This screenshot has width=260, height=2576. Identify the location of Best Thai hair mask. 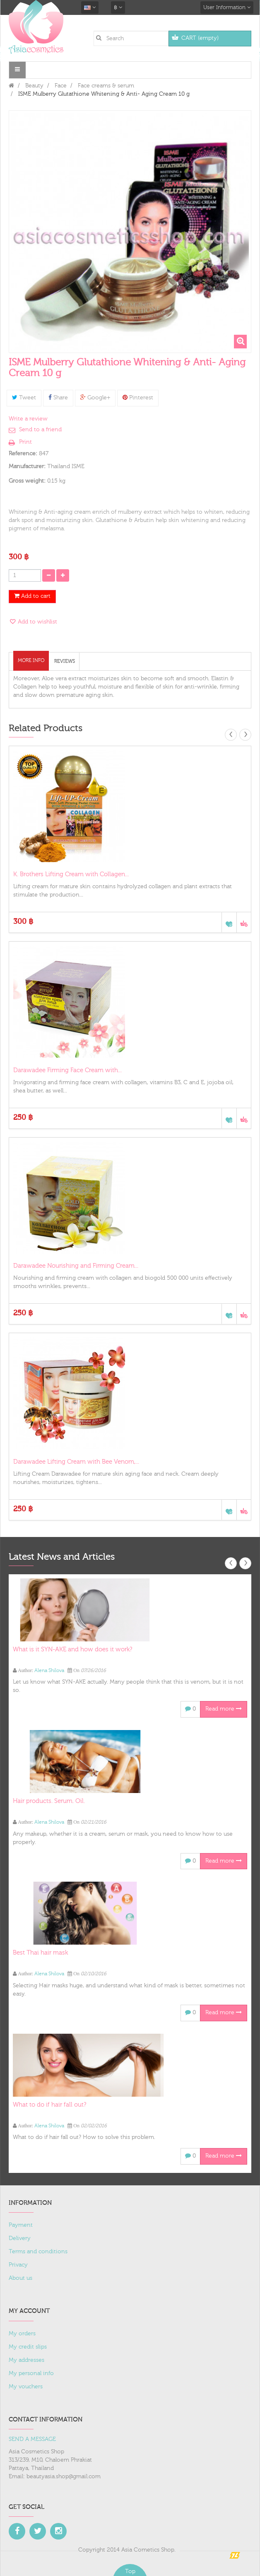
(40, 1952).